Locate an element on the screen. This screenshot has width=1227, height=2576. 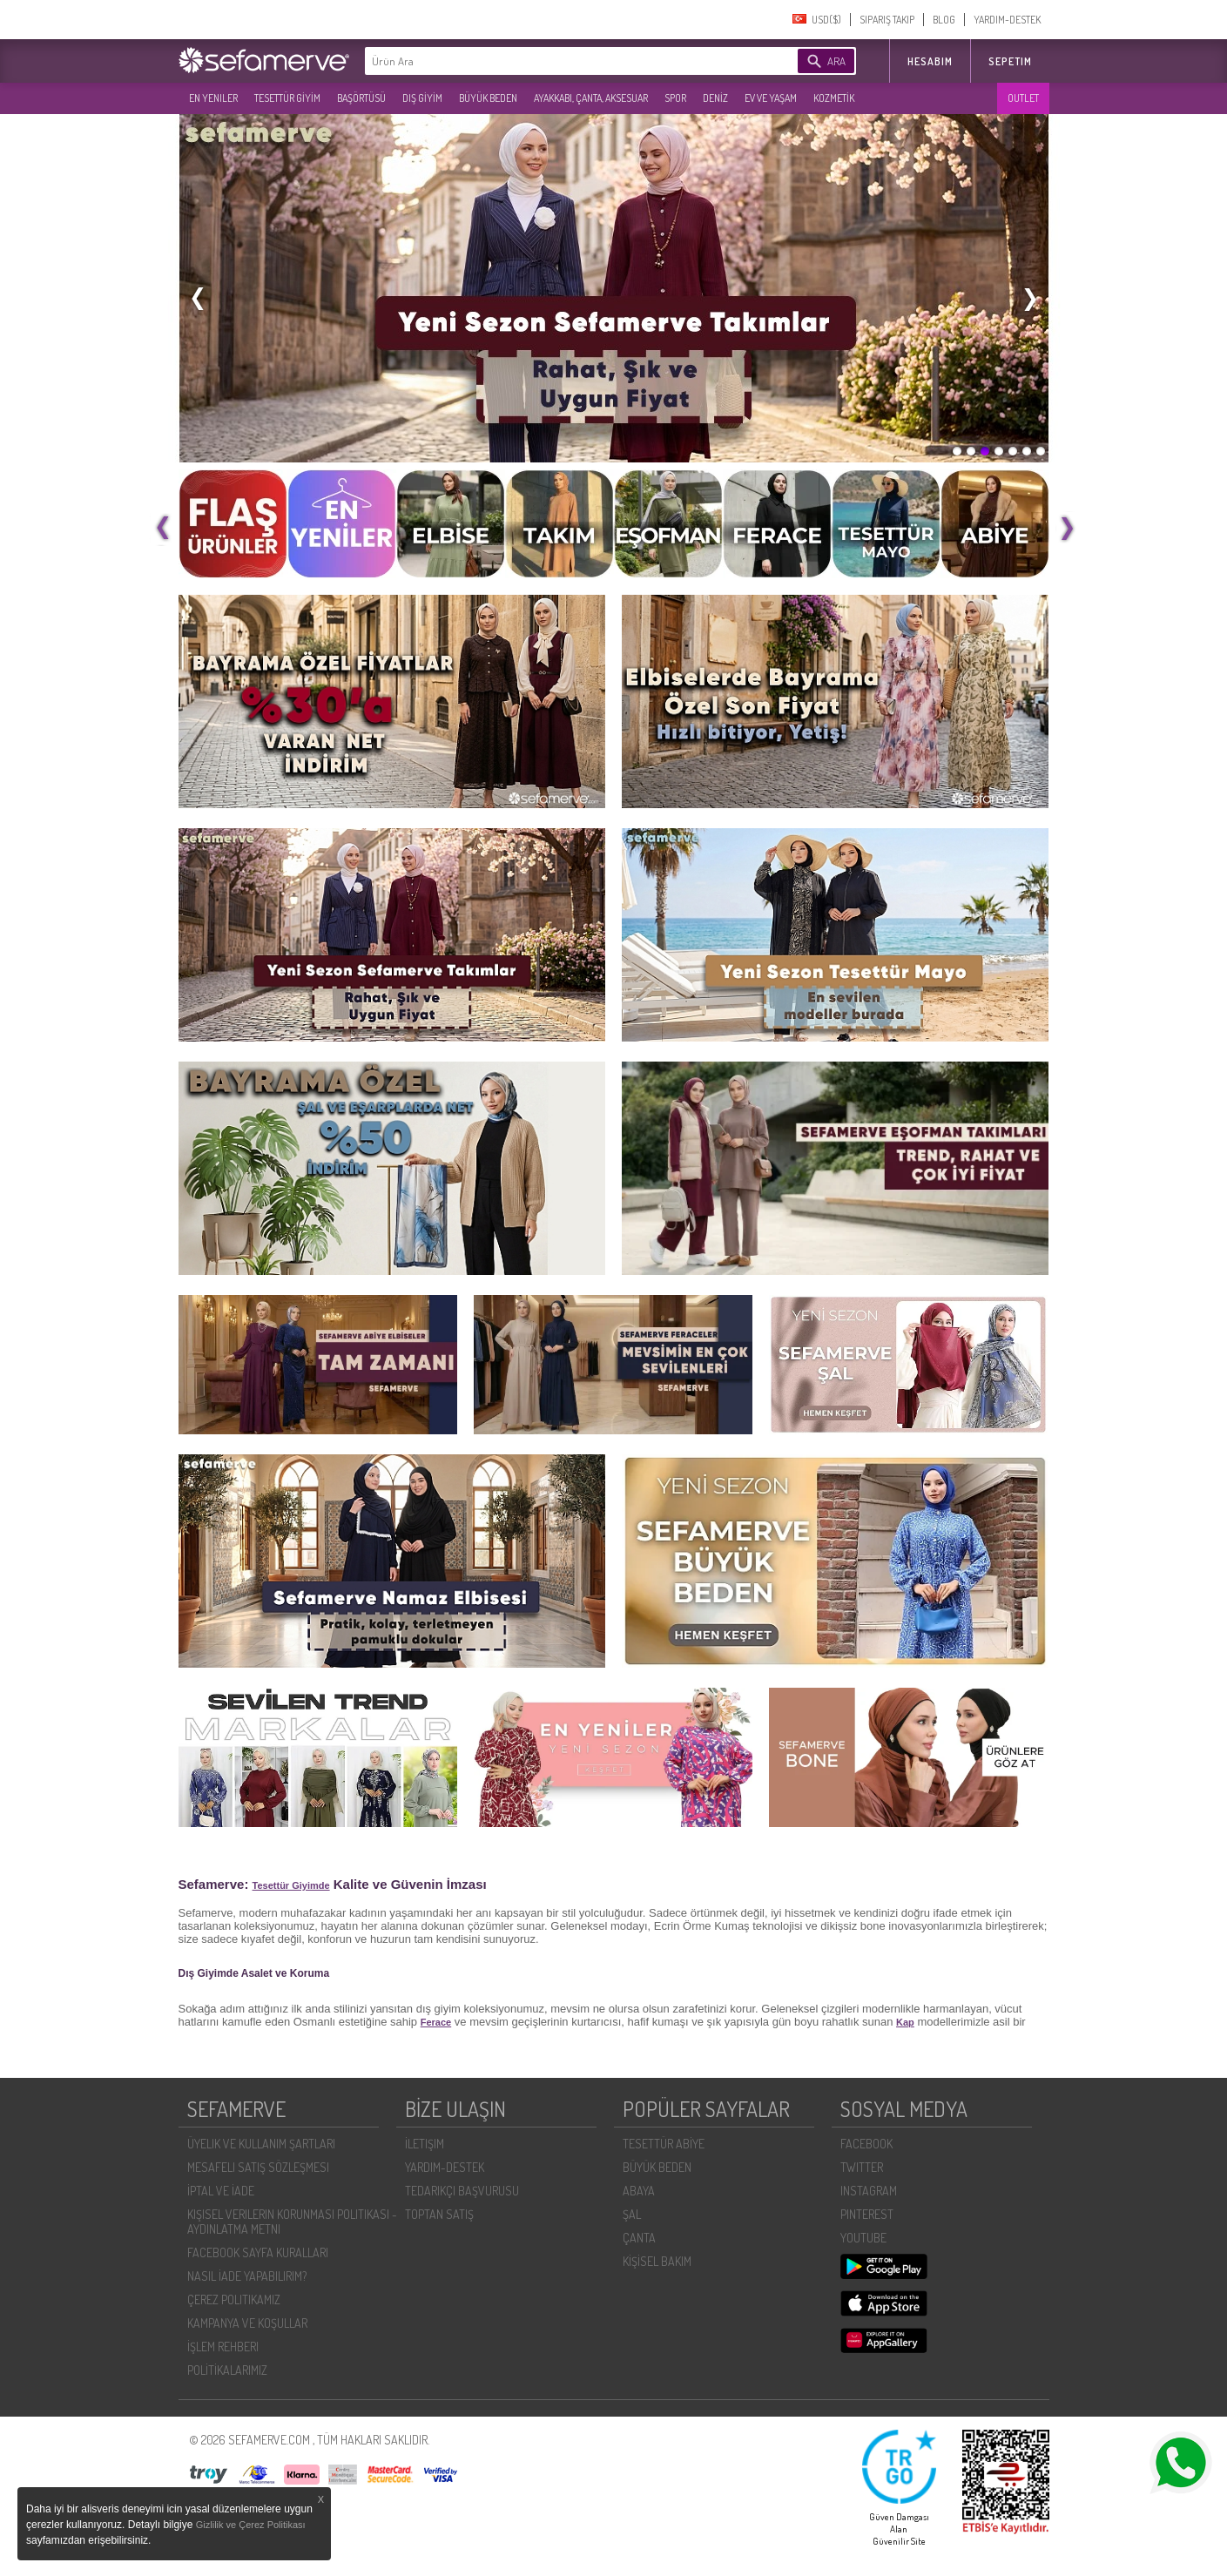
KAMPANYA VE KOŞULLAR is located at coordinates (247, 2323).